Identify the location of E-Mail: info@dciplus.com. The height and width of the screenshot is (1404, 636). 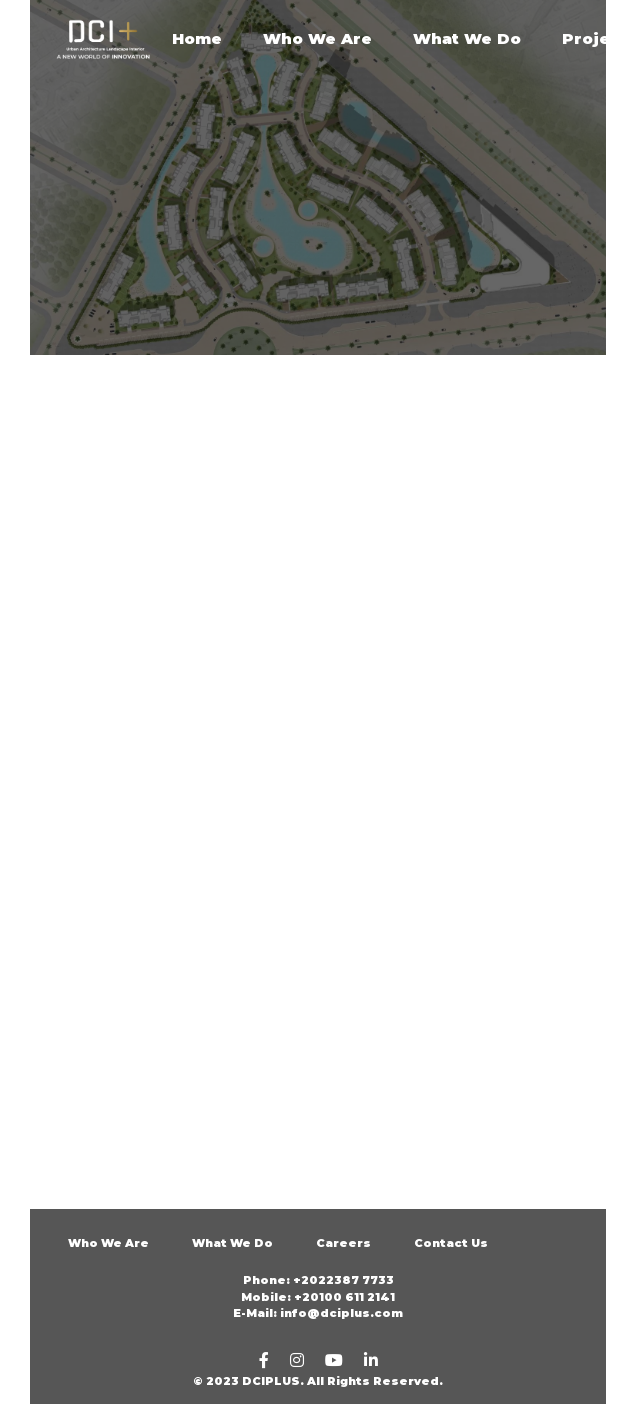
(318, 1313).